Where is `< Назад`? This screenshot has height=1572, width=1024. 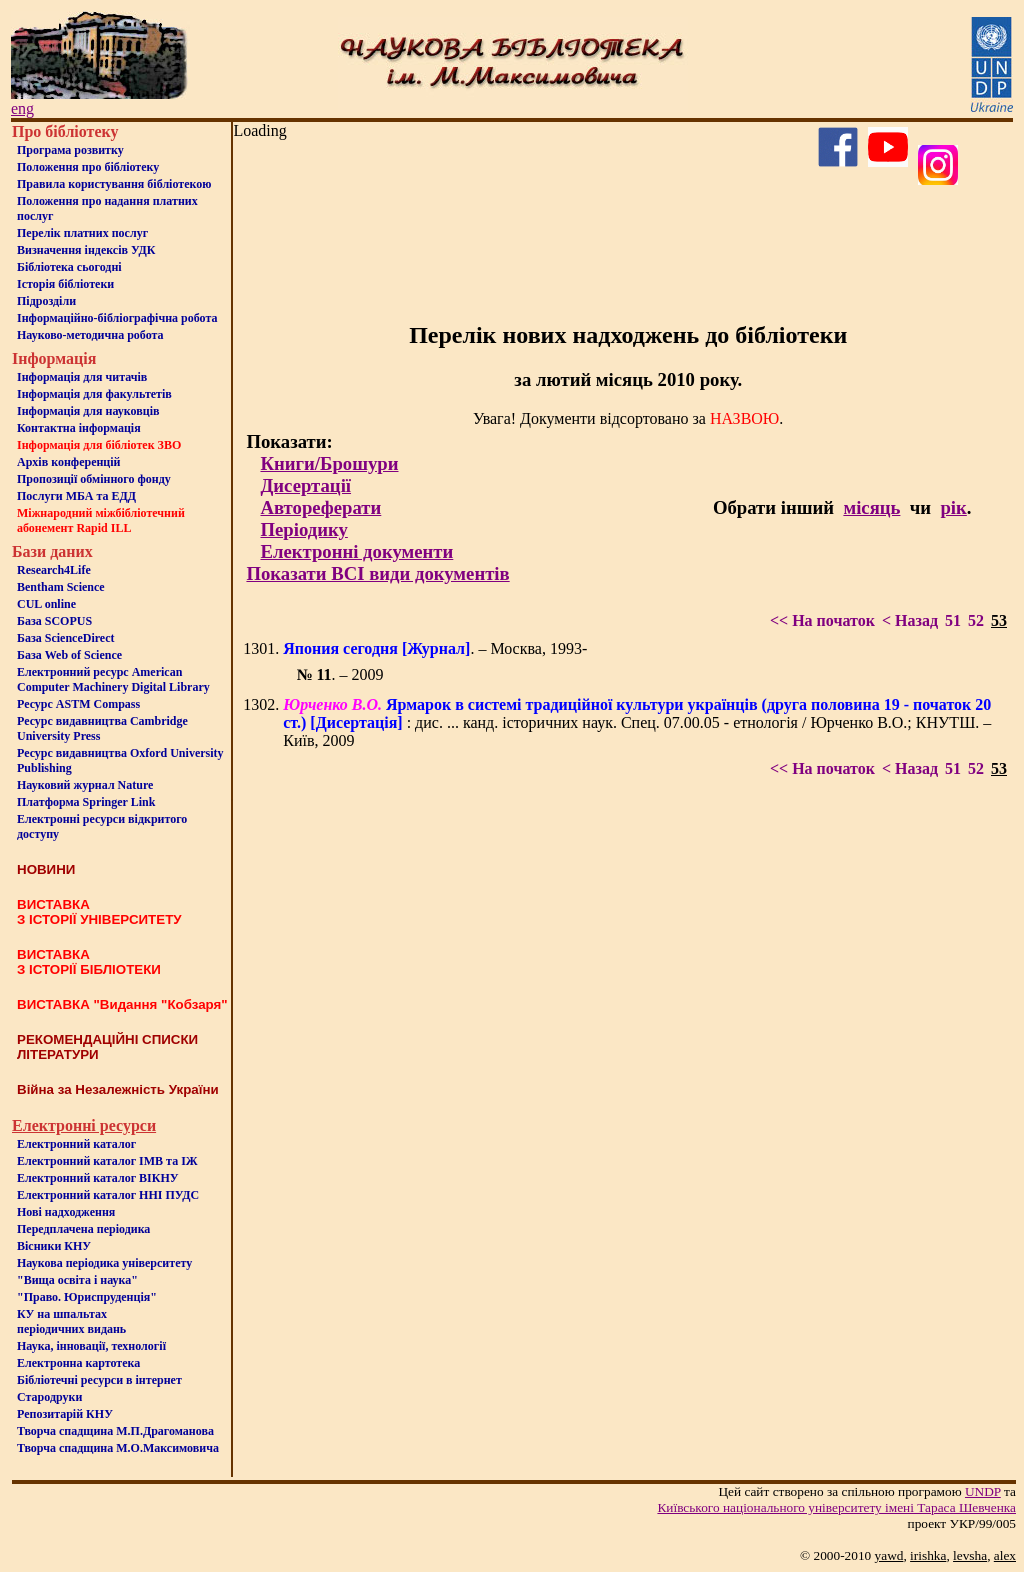 < Назад is located at coordinates (910, 620).